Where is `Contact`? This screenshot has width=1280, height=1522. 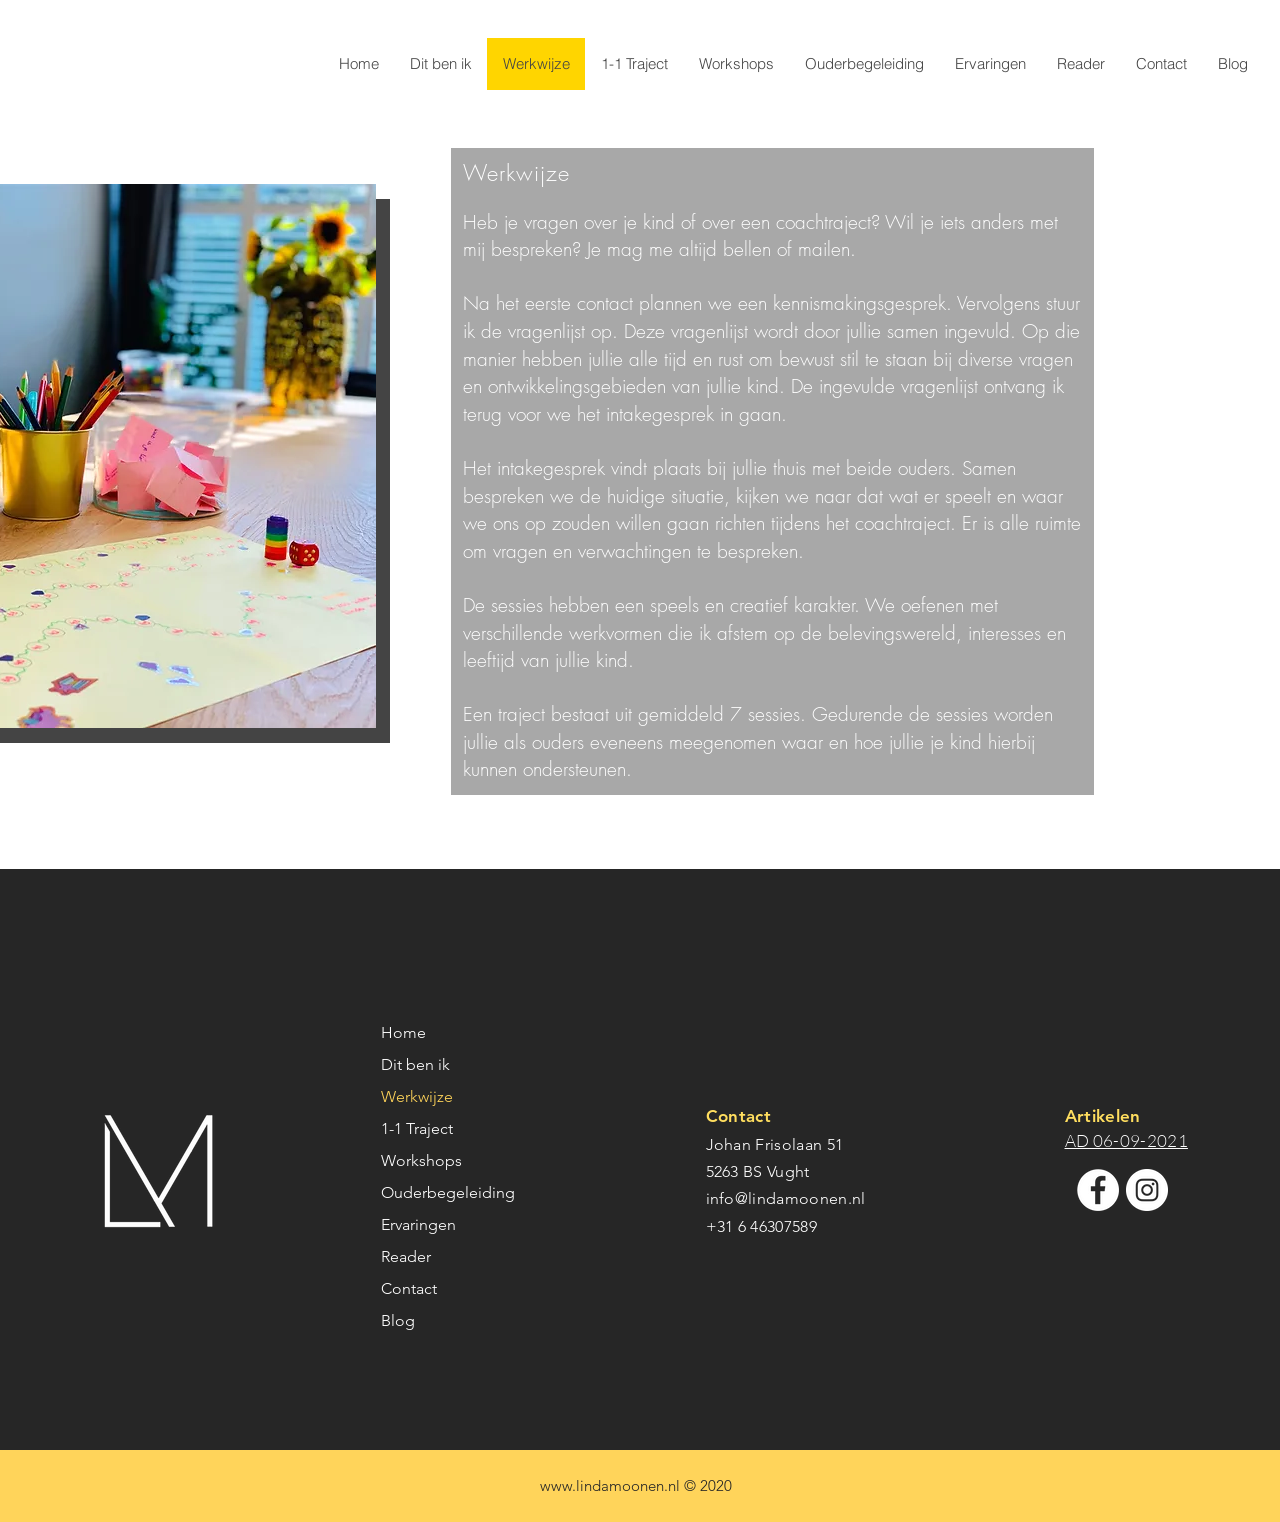
Contact is located at coordinates (409, 1288).